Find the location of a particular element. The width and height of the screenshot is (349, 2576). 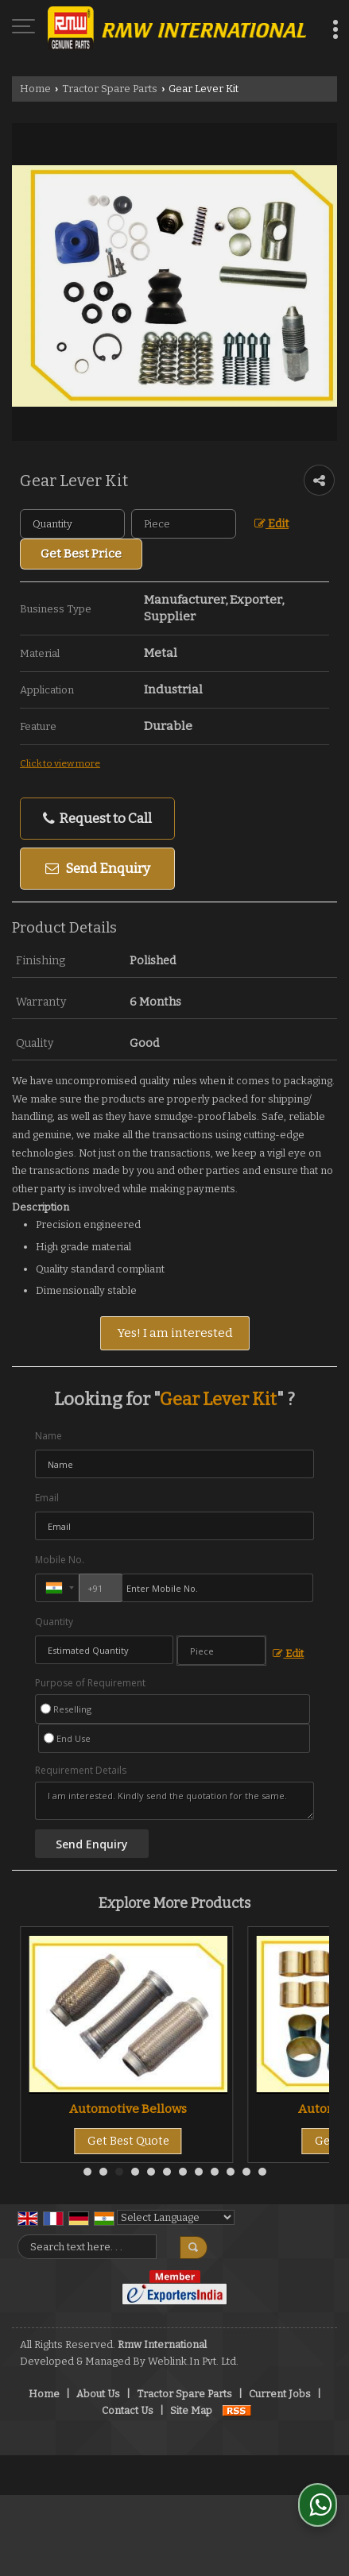

About Us is located at coordinates (98, 2394).